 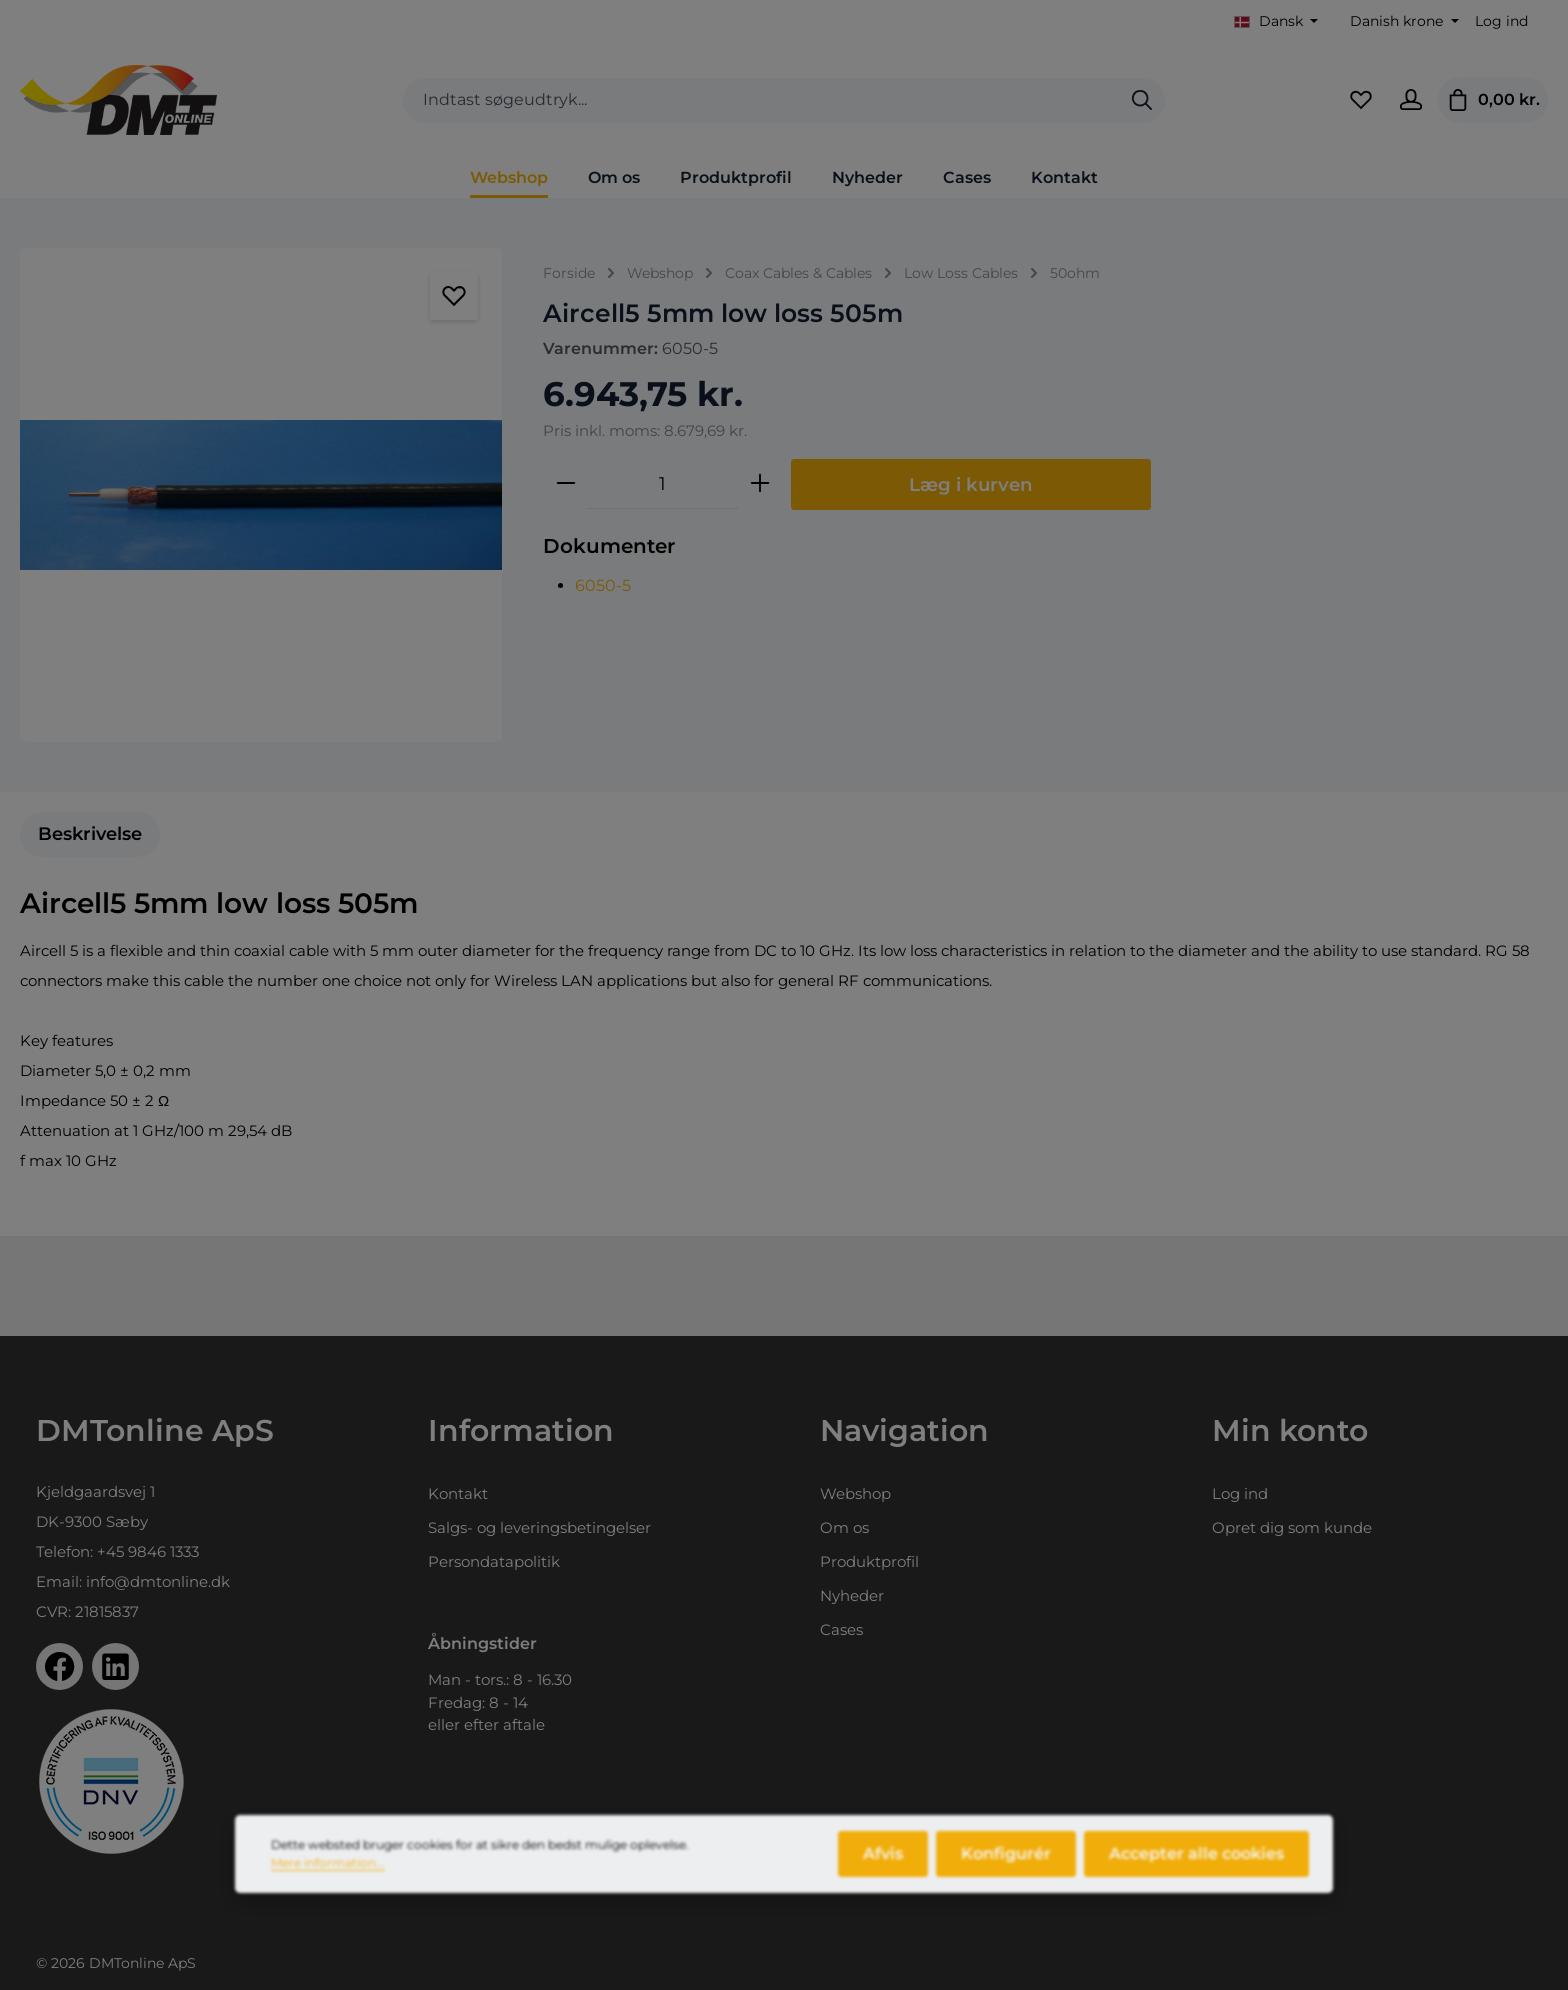 I want to click on Kontakt, so click(x=458, y=1493).